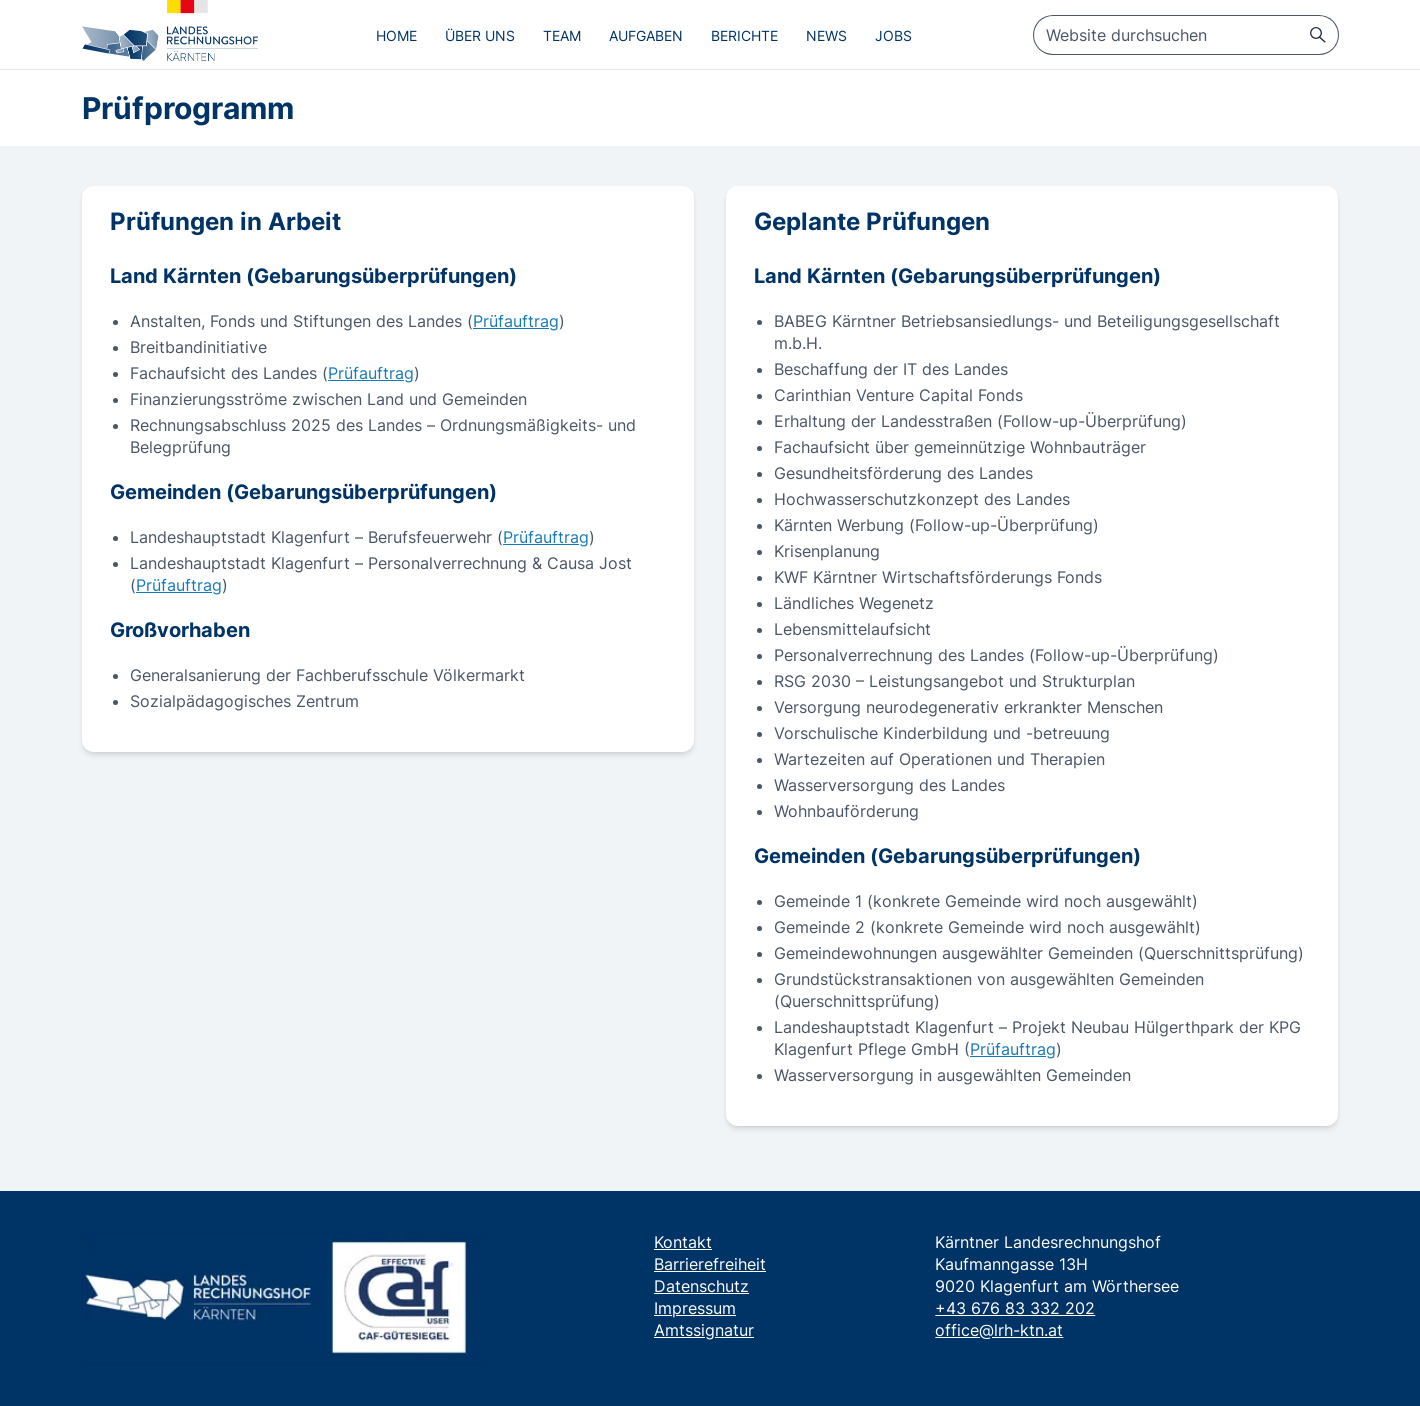 This screenshot has width=1420, height=1406. Describe the element at coordinates (480, 35) in the screenshot. I see `Über uns [menuitem]` at that location.